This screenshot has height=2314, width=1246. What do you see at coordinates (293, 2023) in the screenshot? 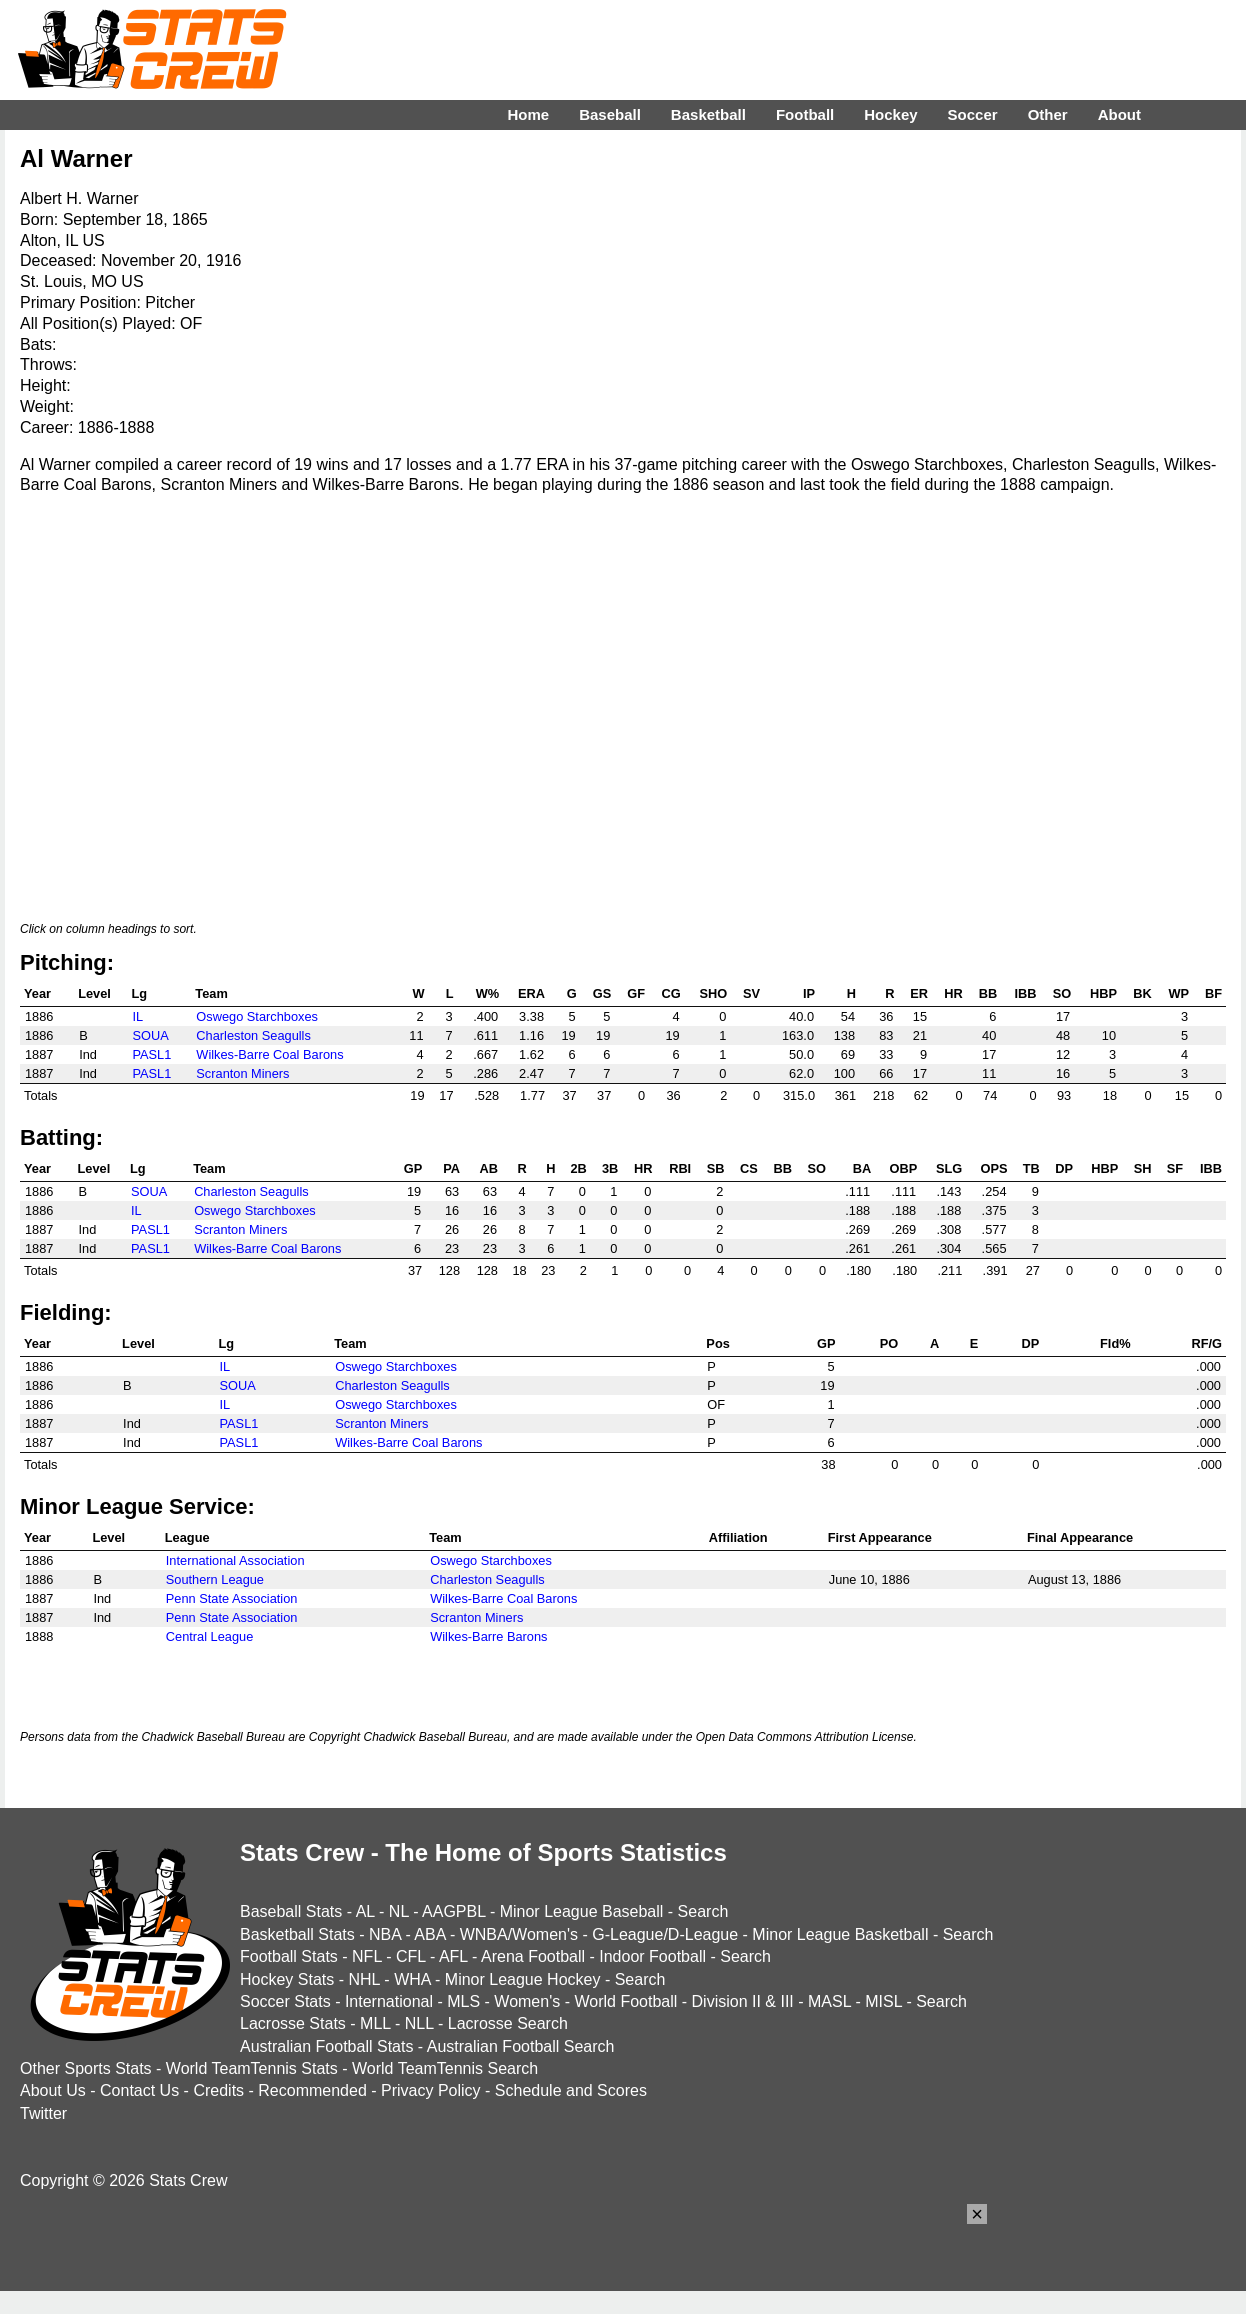
I see `Lacrosse Stats` at bounding box center [293, 2023].